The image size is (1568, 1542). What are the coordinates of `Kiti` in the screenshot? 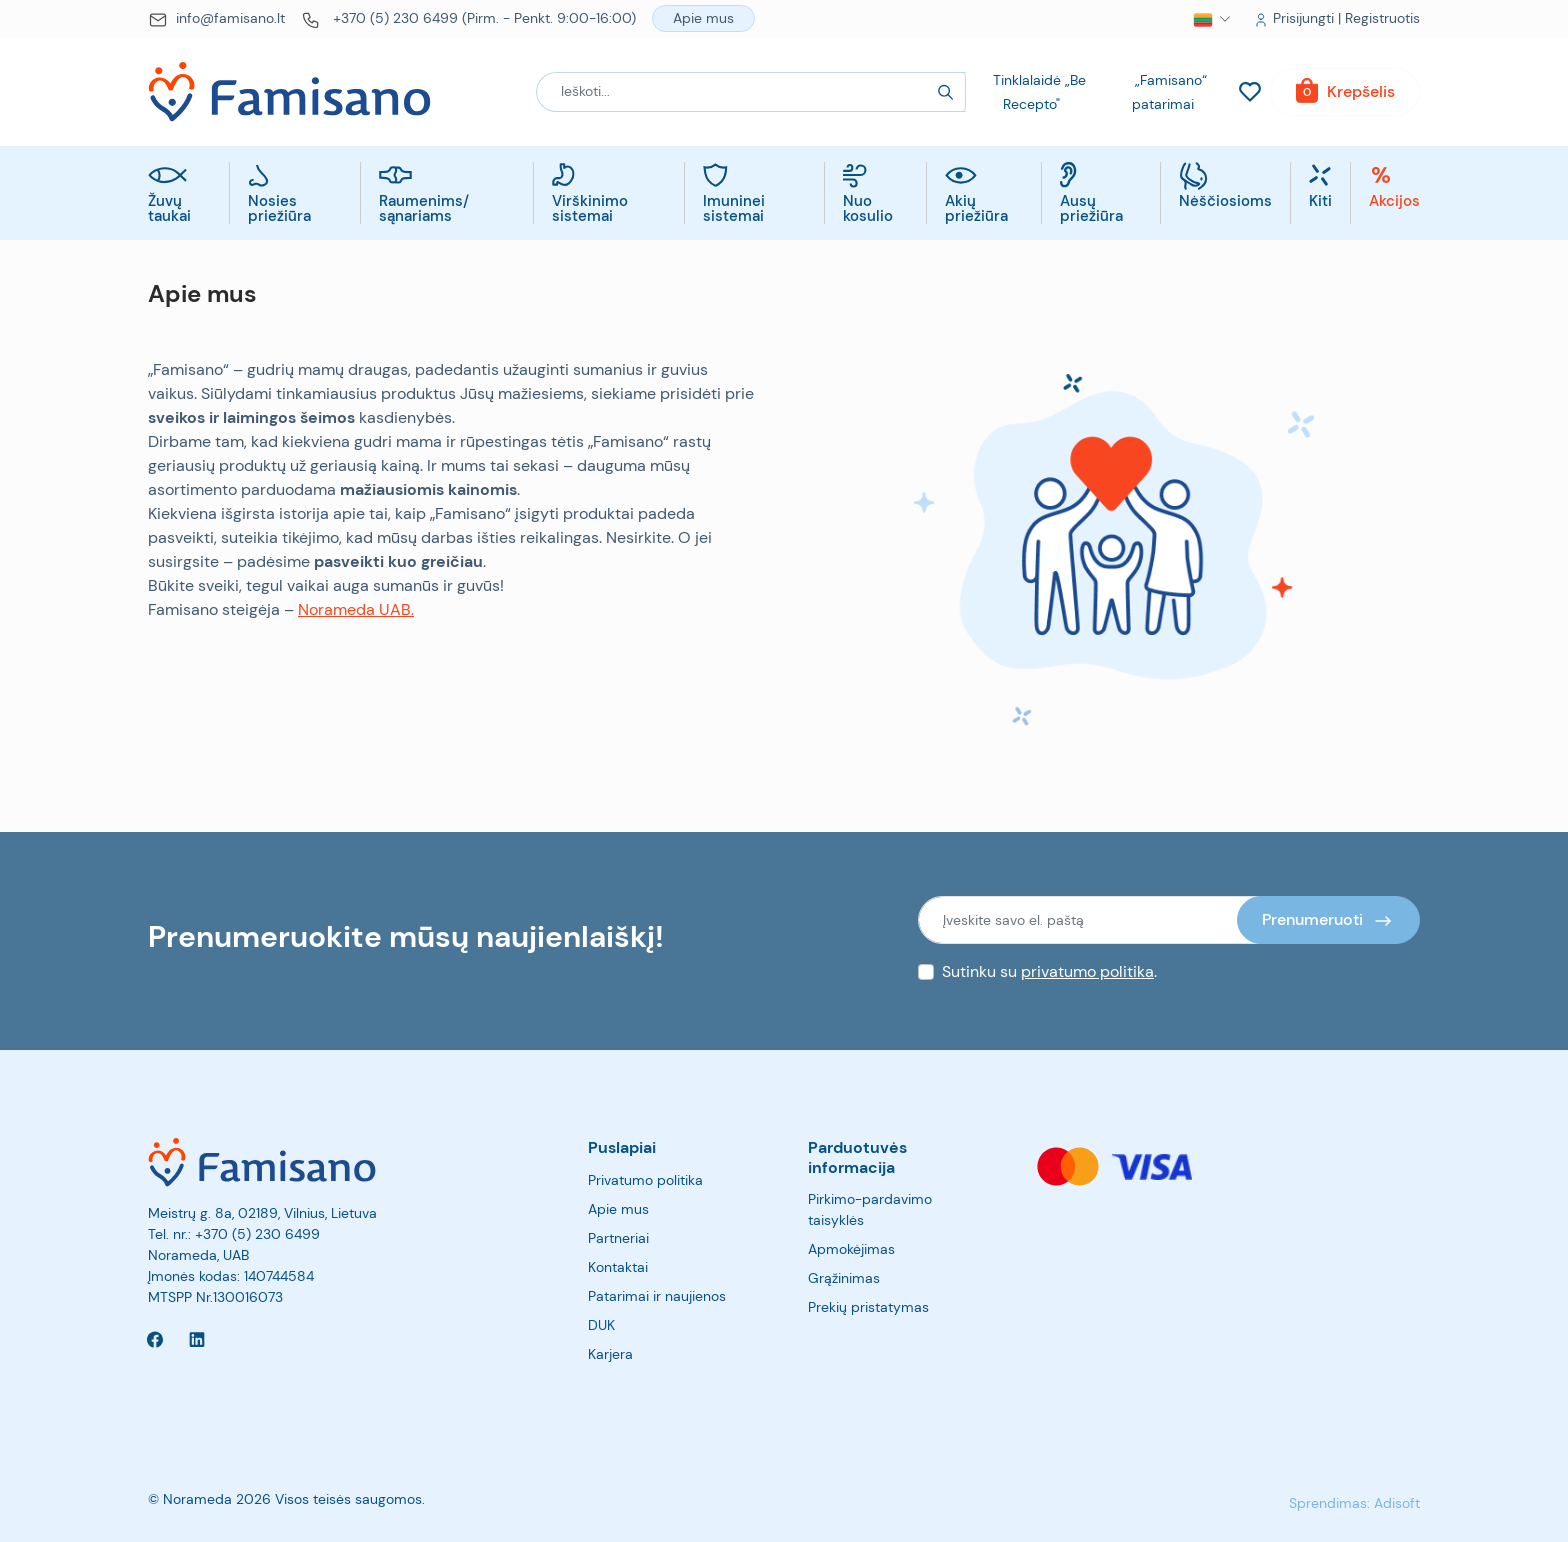 It's located at (1320, 202).